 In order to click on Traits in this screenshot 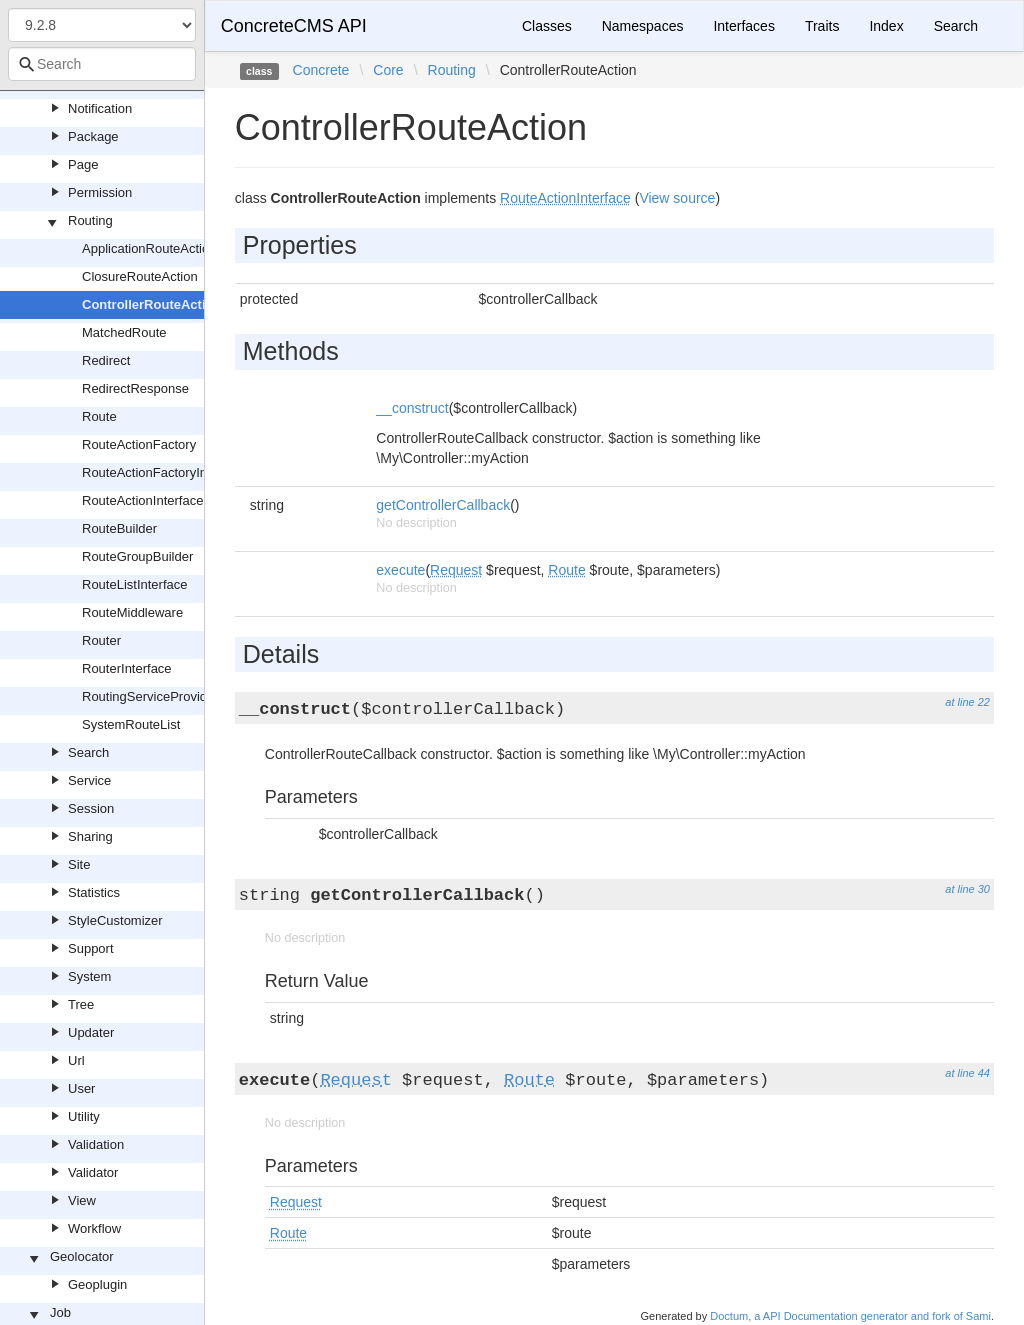, I will do `click(822, 26)`.